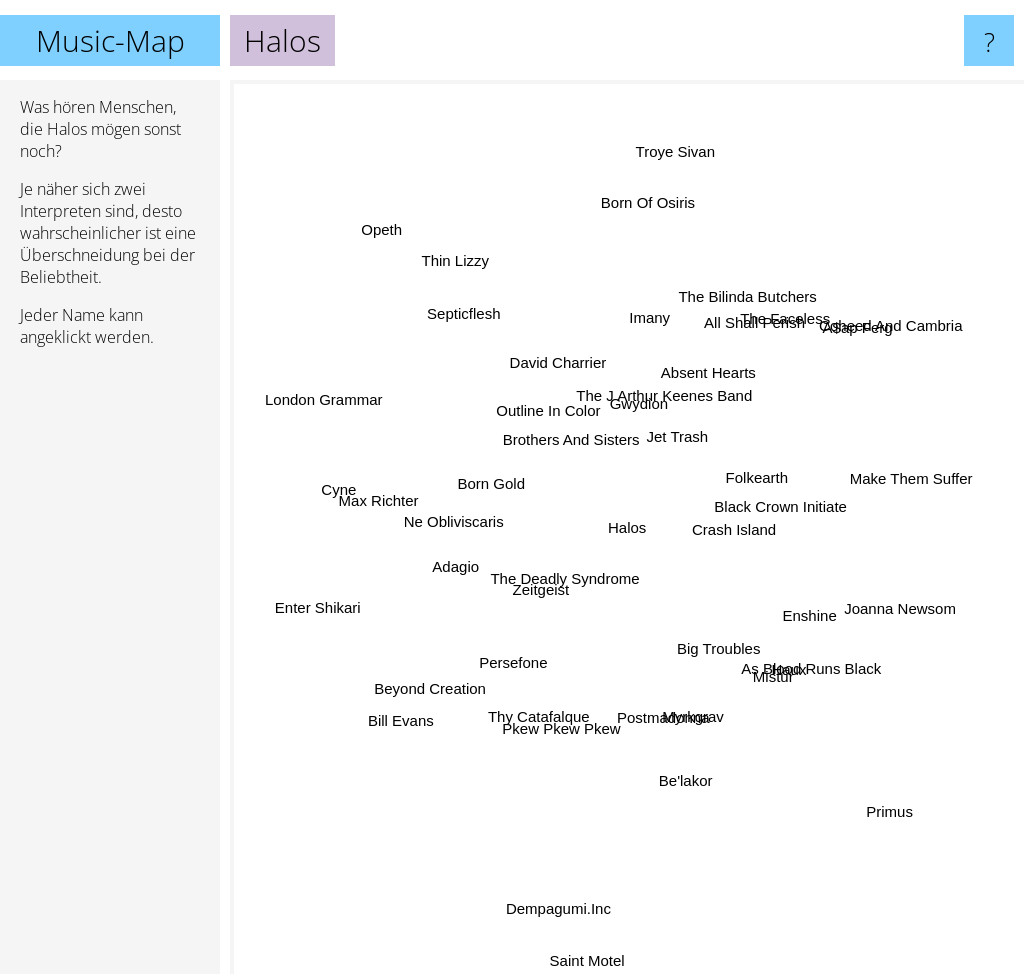 This screenshot has width=1024, height=974. I want to click on Folkearth, so click(744, 471).